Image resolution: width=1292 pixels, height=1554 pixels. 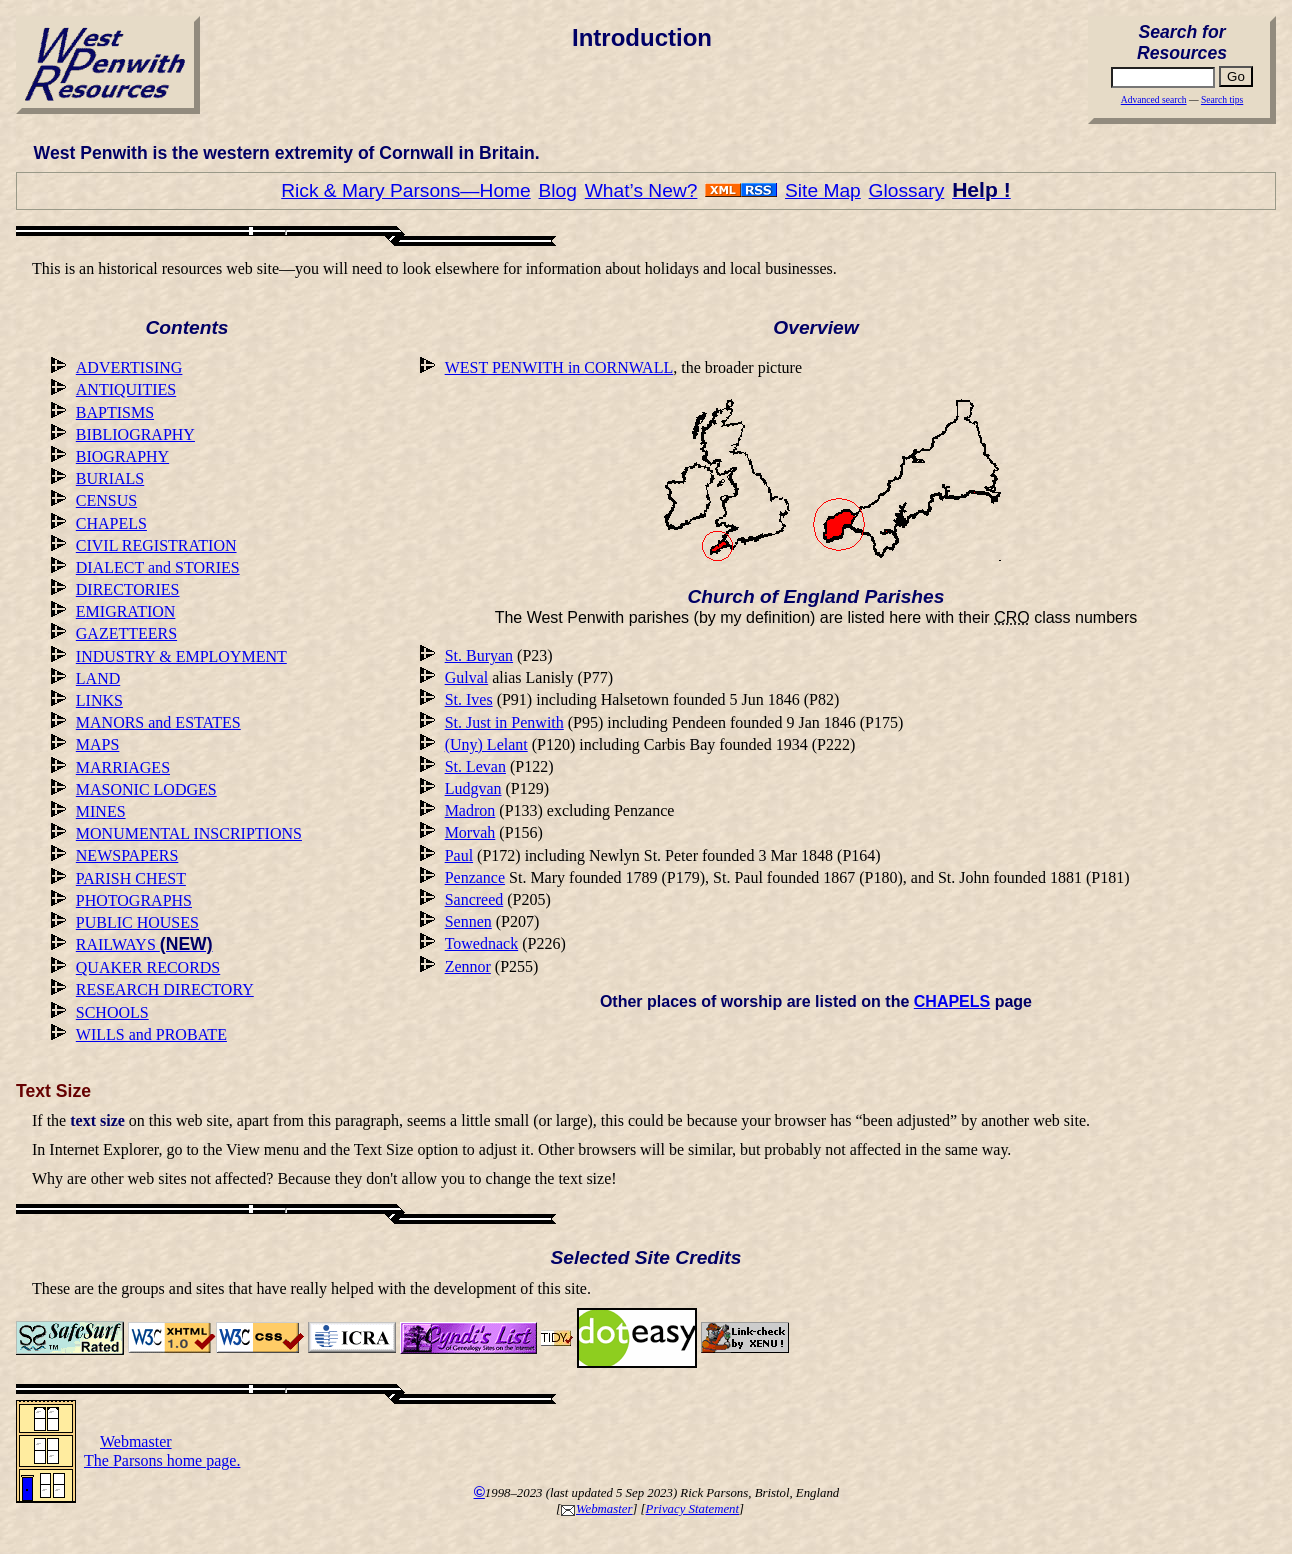 What do you see at coordinates (148, 967) in the screenshot?
I see `QUAKER RECORDS` at bounding box center [148, 967].